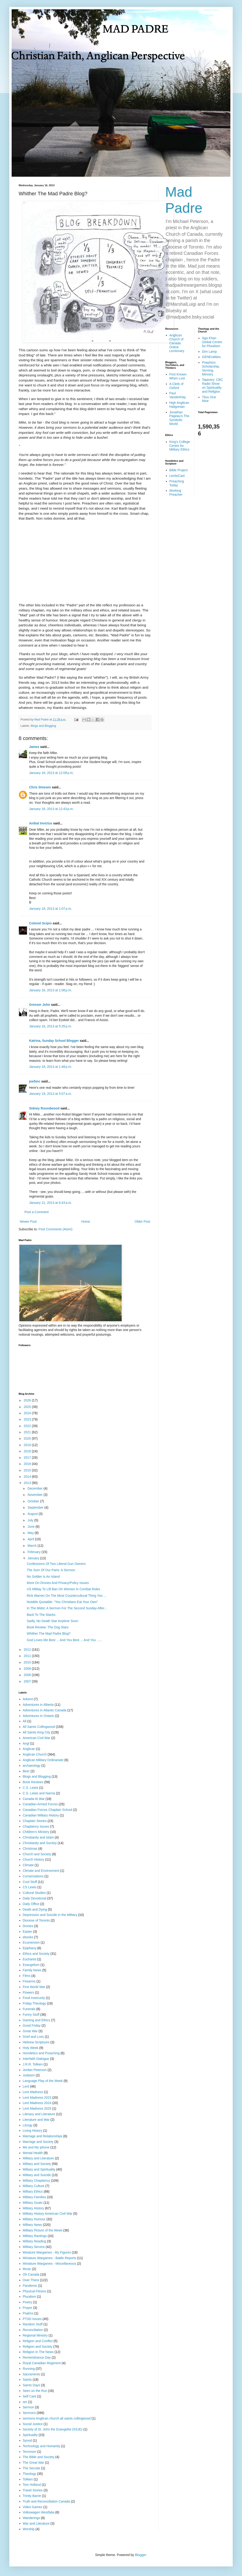 Image resolution: width=242 pixels, height=2576 pixels. What do you see at coordinates (35, 1507) in the screenshot?
I see `September` at bounding box center [35, 1507].